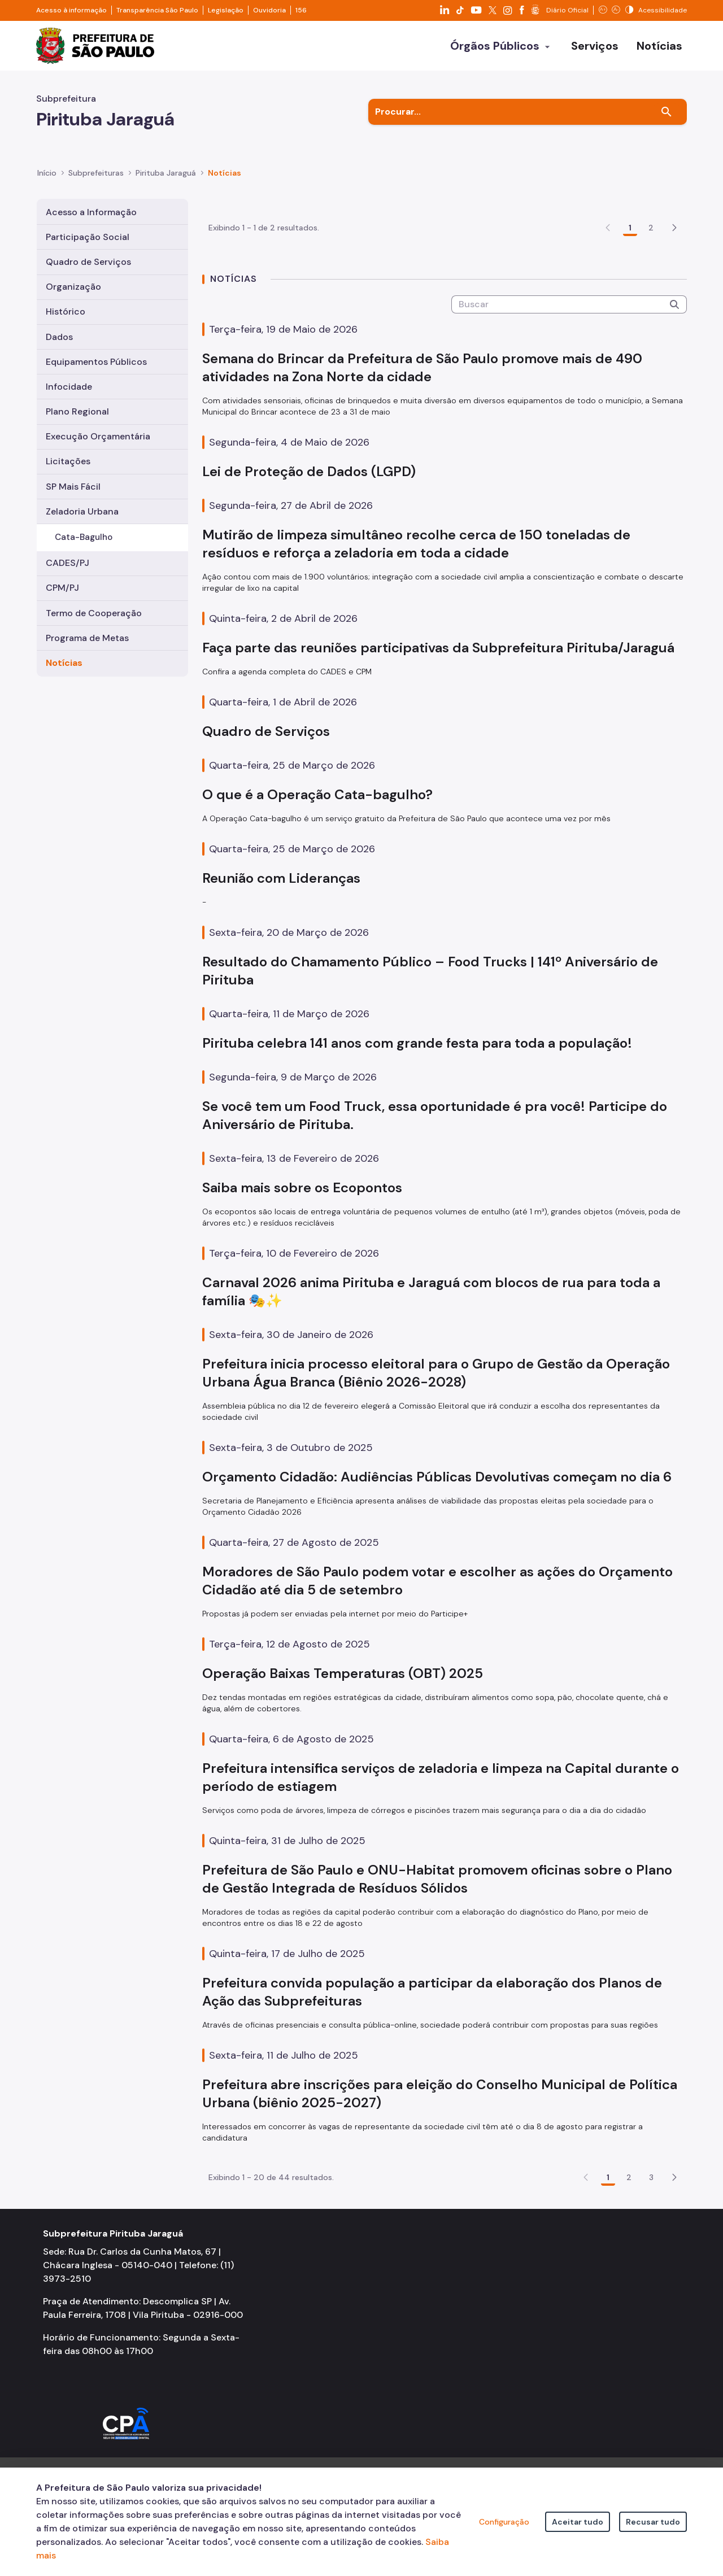 Image resolution: width=723 pixels, height=2576 pixels. I want to click on Organização, so click(73, 287).